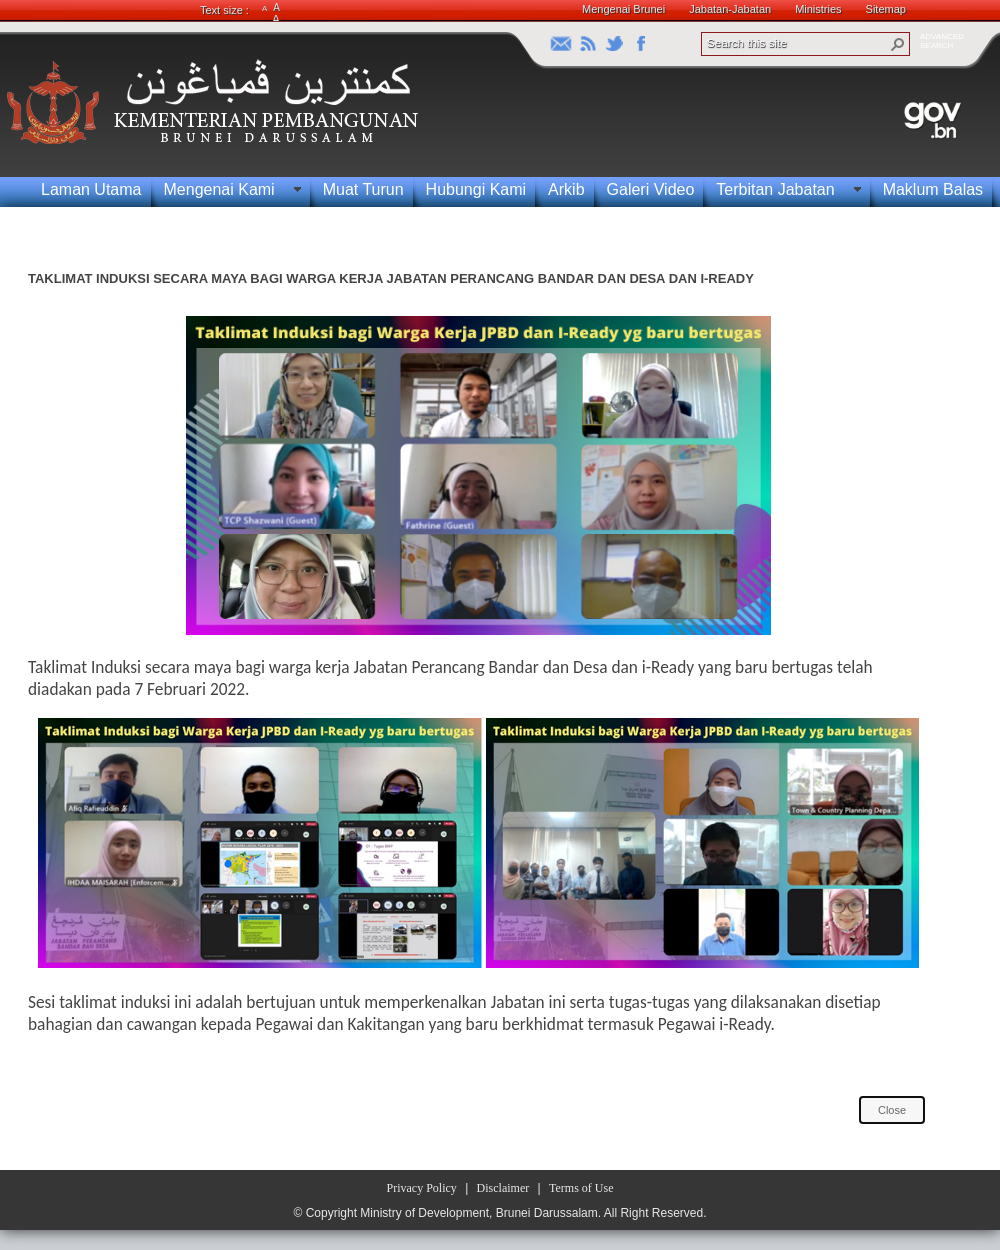  What do you see at coordinates (818, 9) in the screenshot?
I see `Ministries` at bounding box center [818, 9].